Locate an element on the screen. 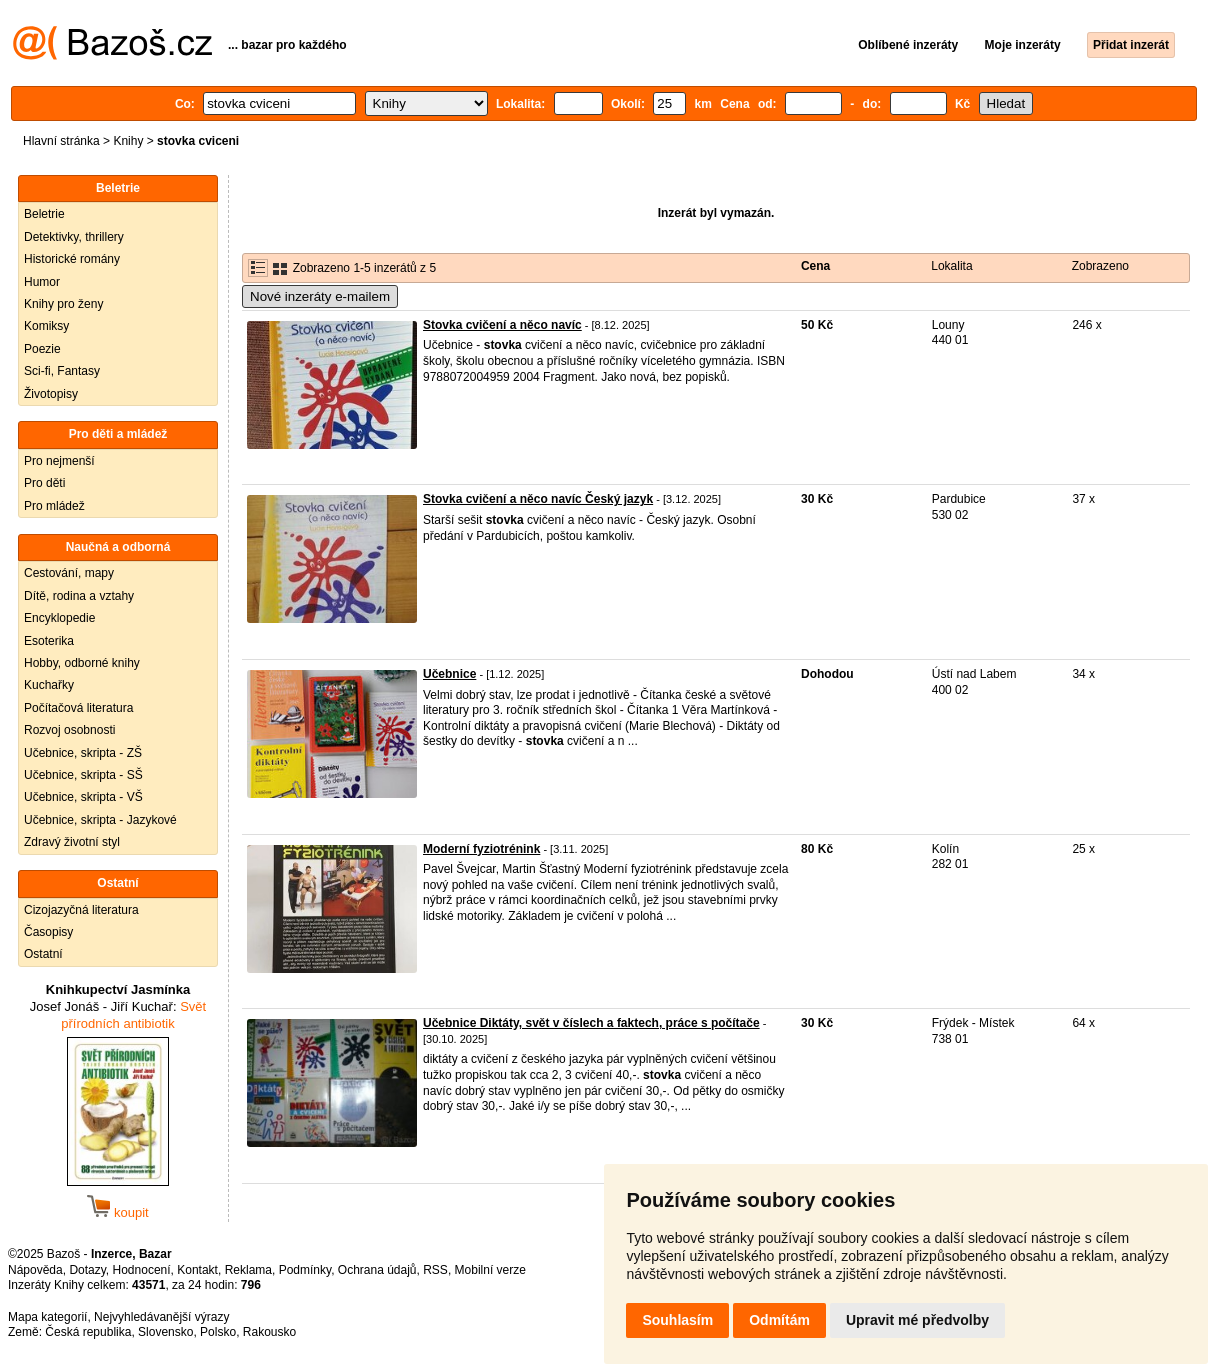  Humor is located at coordinates (42, 282).